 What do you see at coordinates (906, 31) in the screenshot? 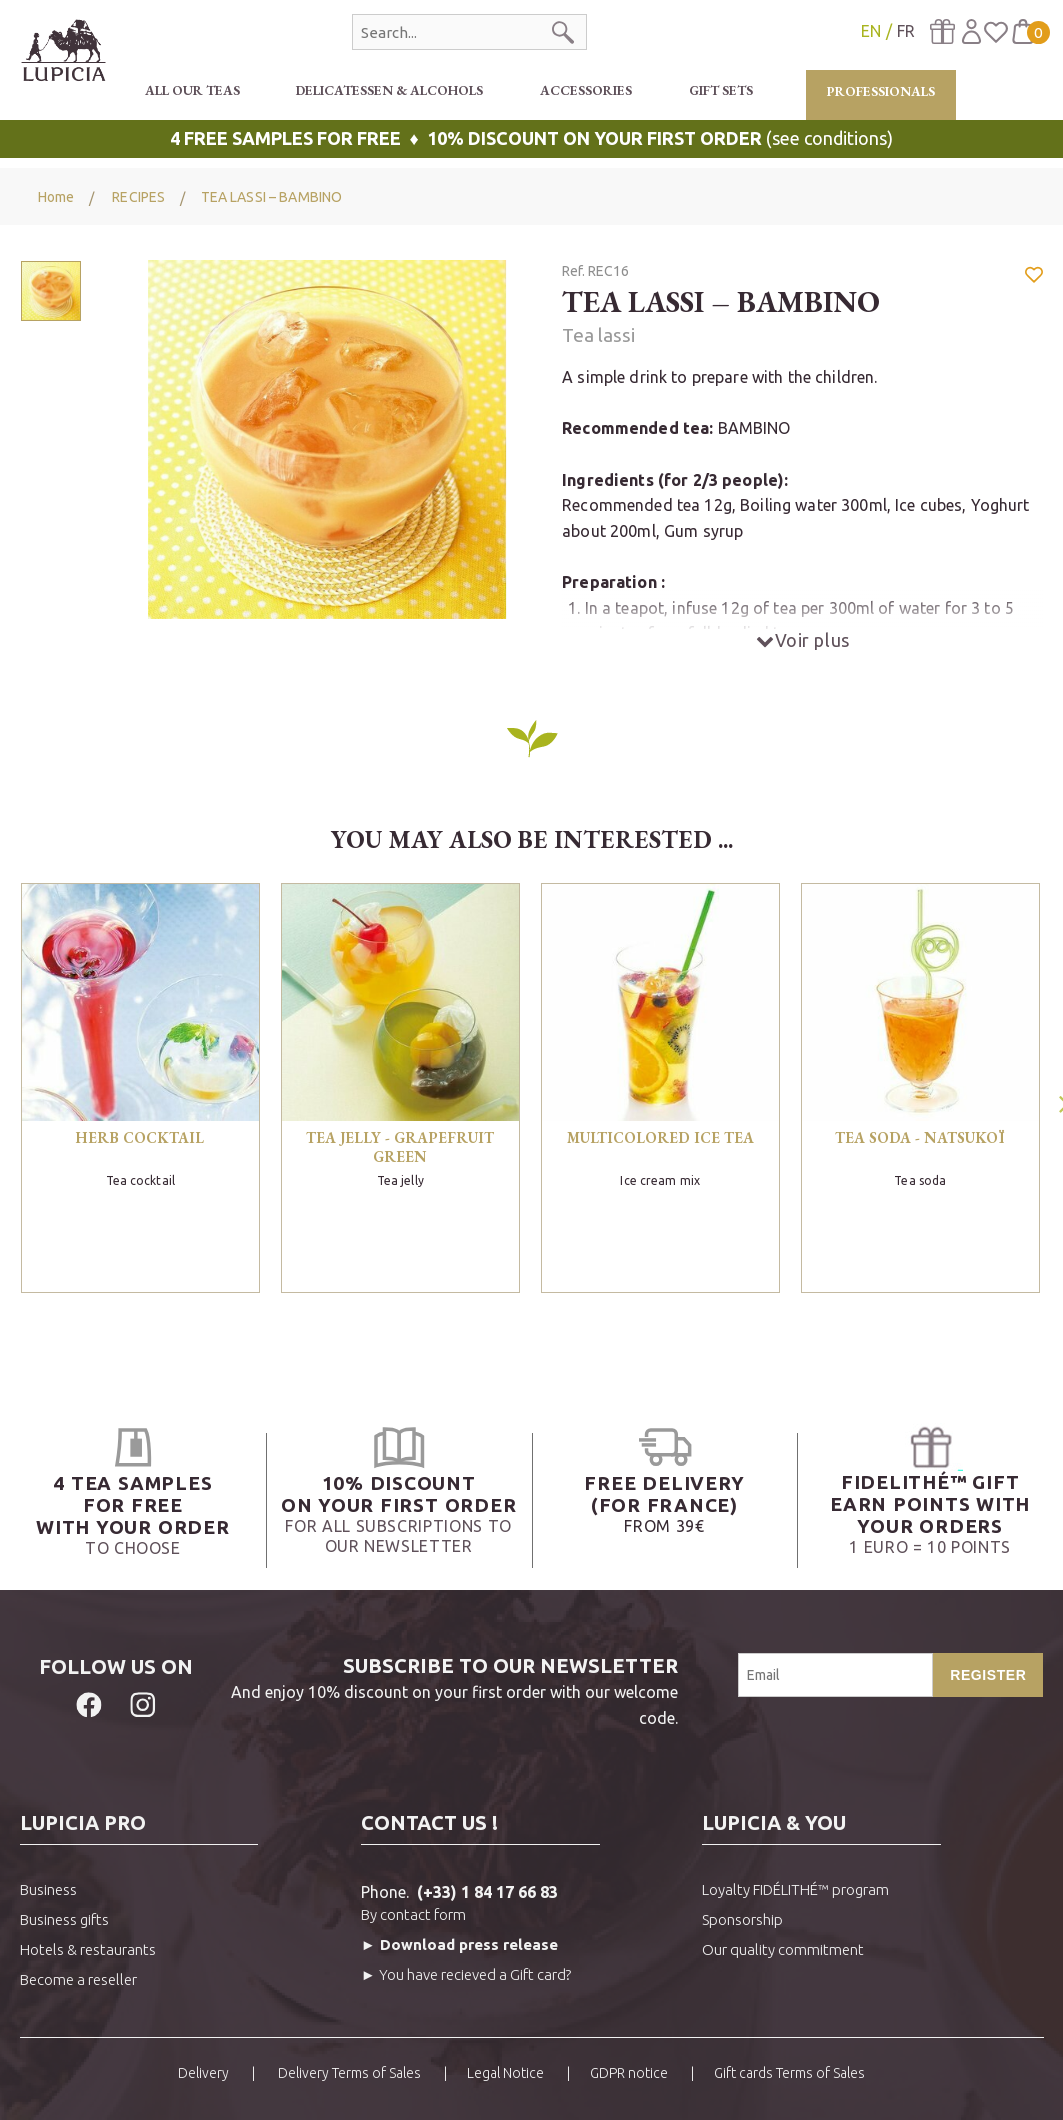
I see `FR` at bounding box center [906, 31].